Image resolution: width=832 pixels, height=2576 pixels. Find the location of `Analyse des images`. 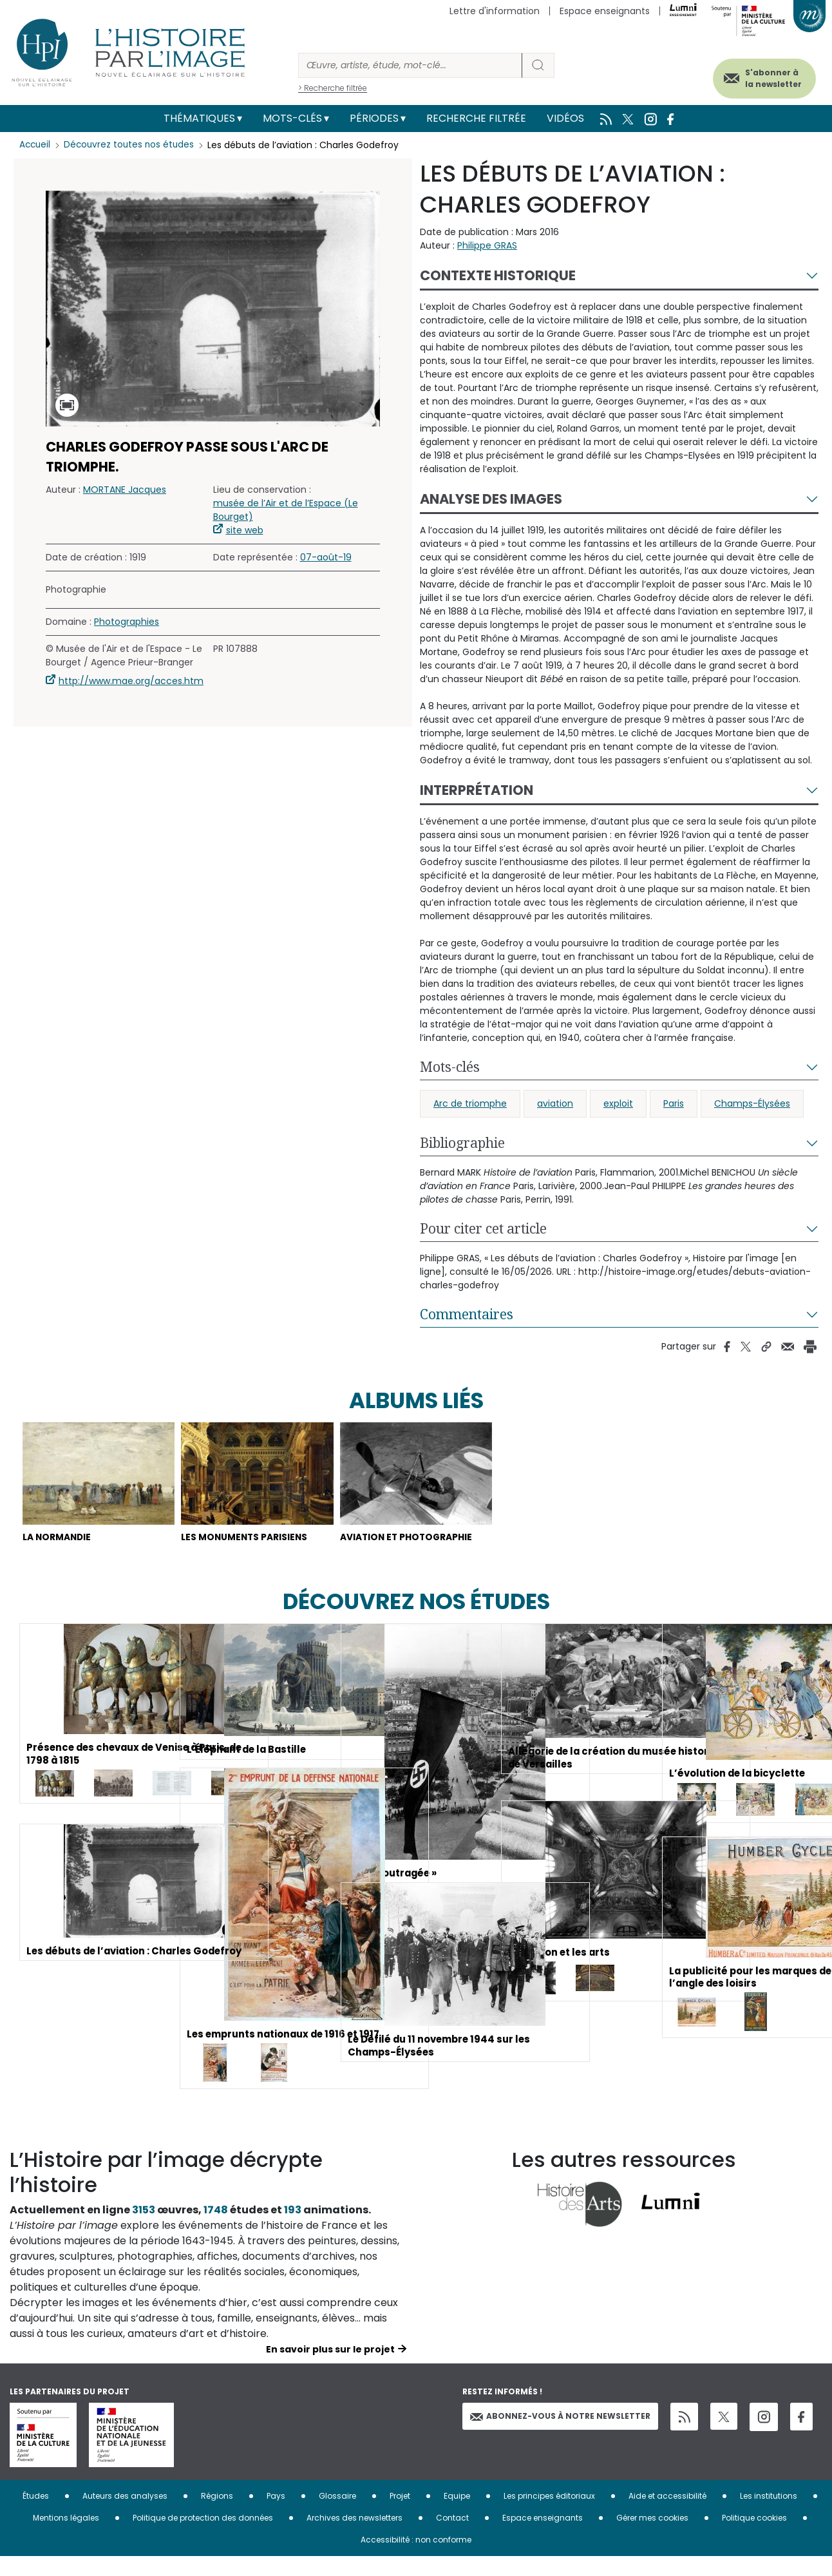

Analyse des images is located at coordinates (491, 499).